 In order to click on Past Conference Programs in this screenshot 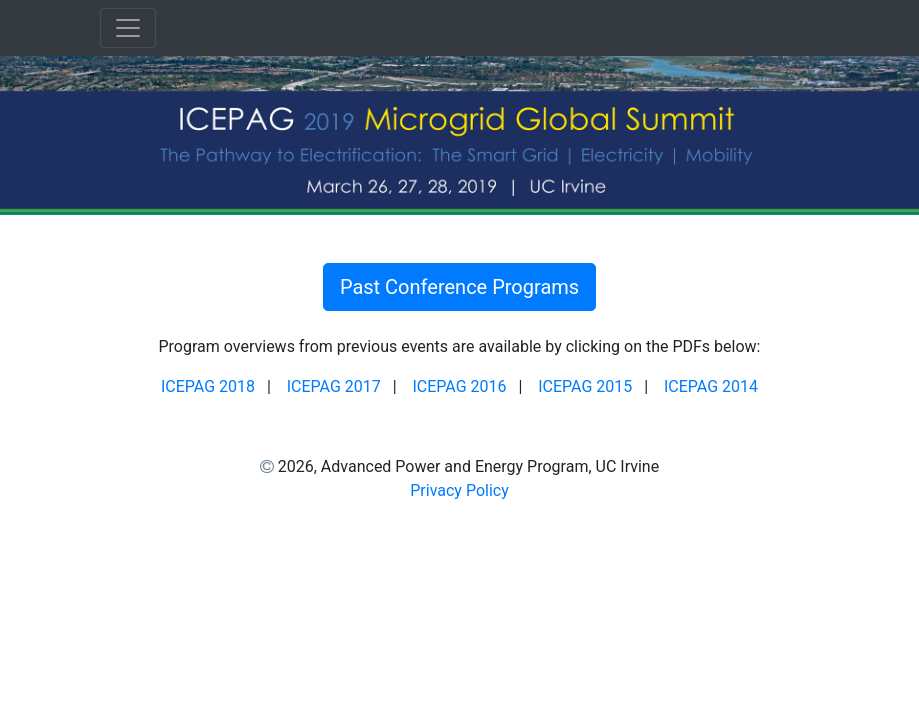, I will do `click(459, 287)`.